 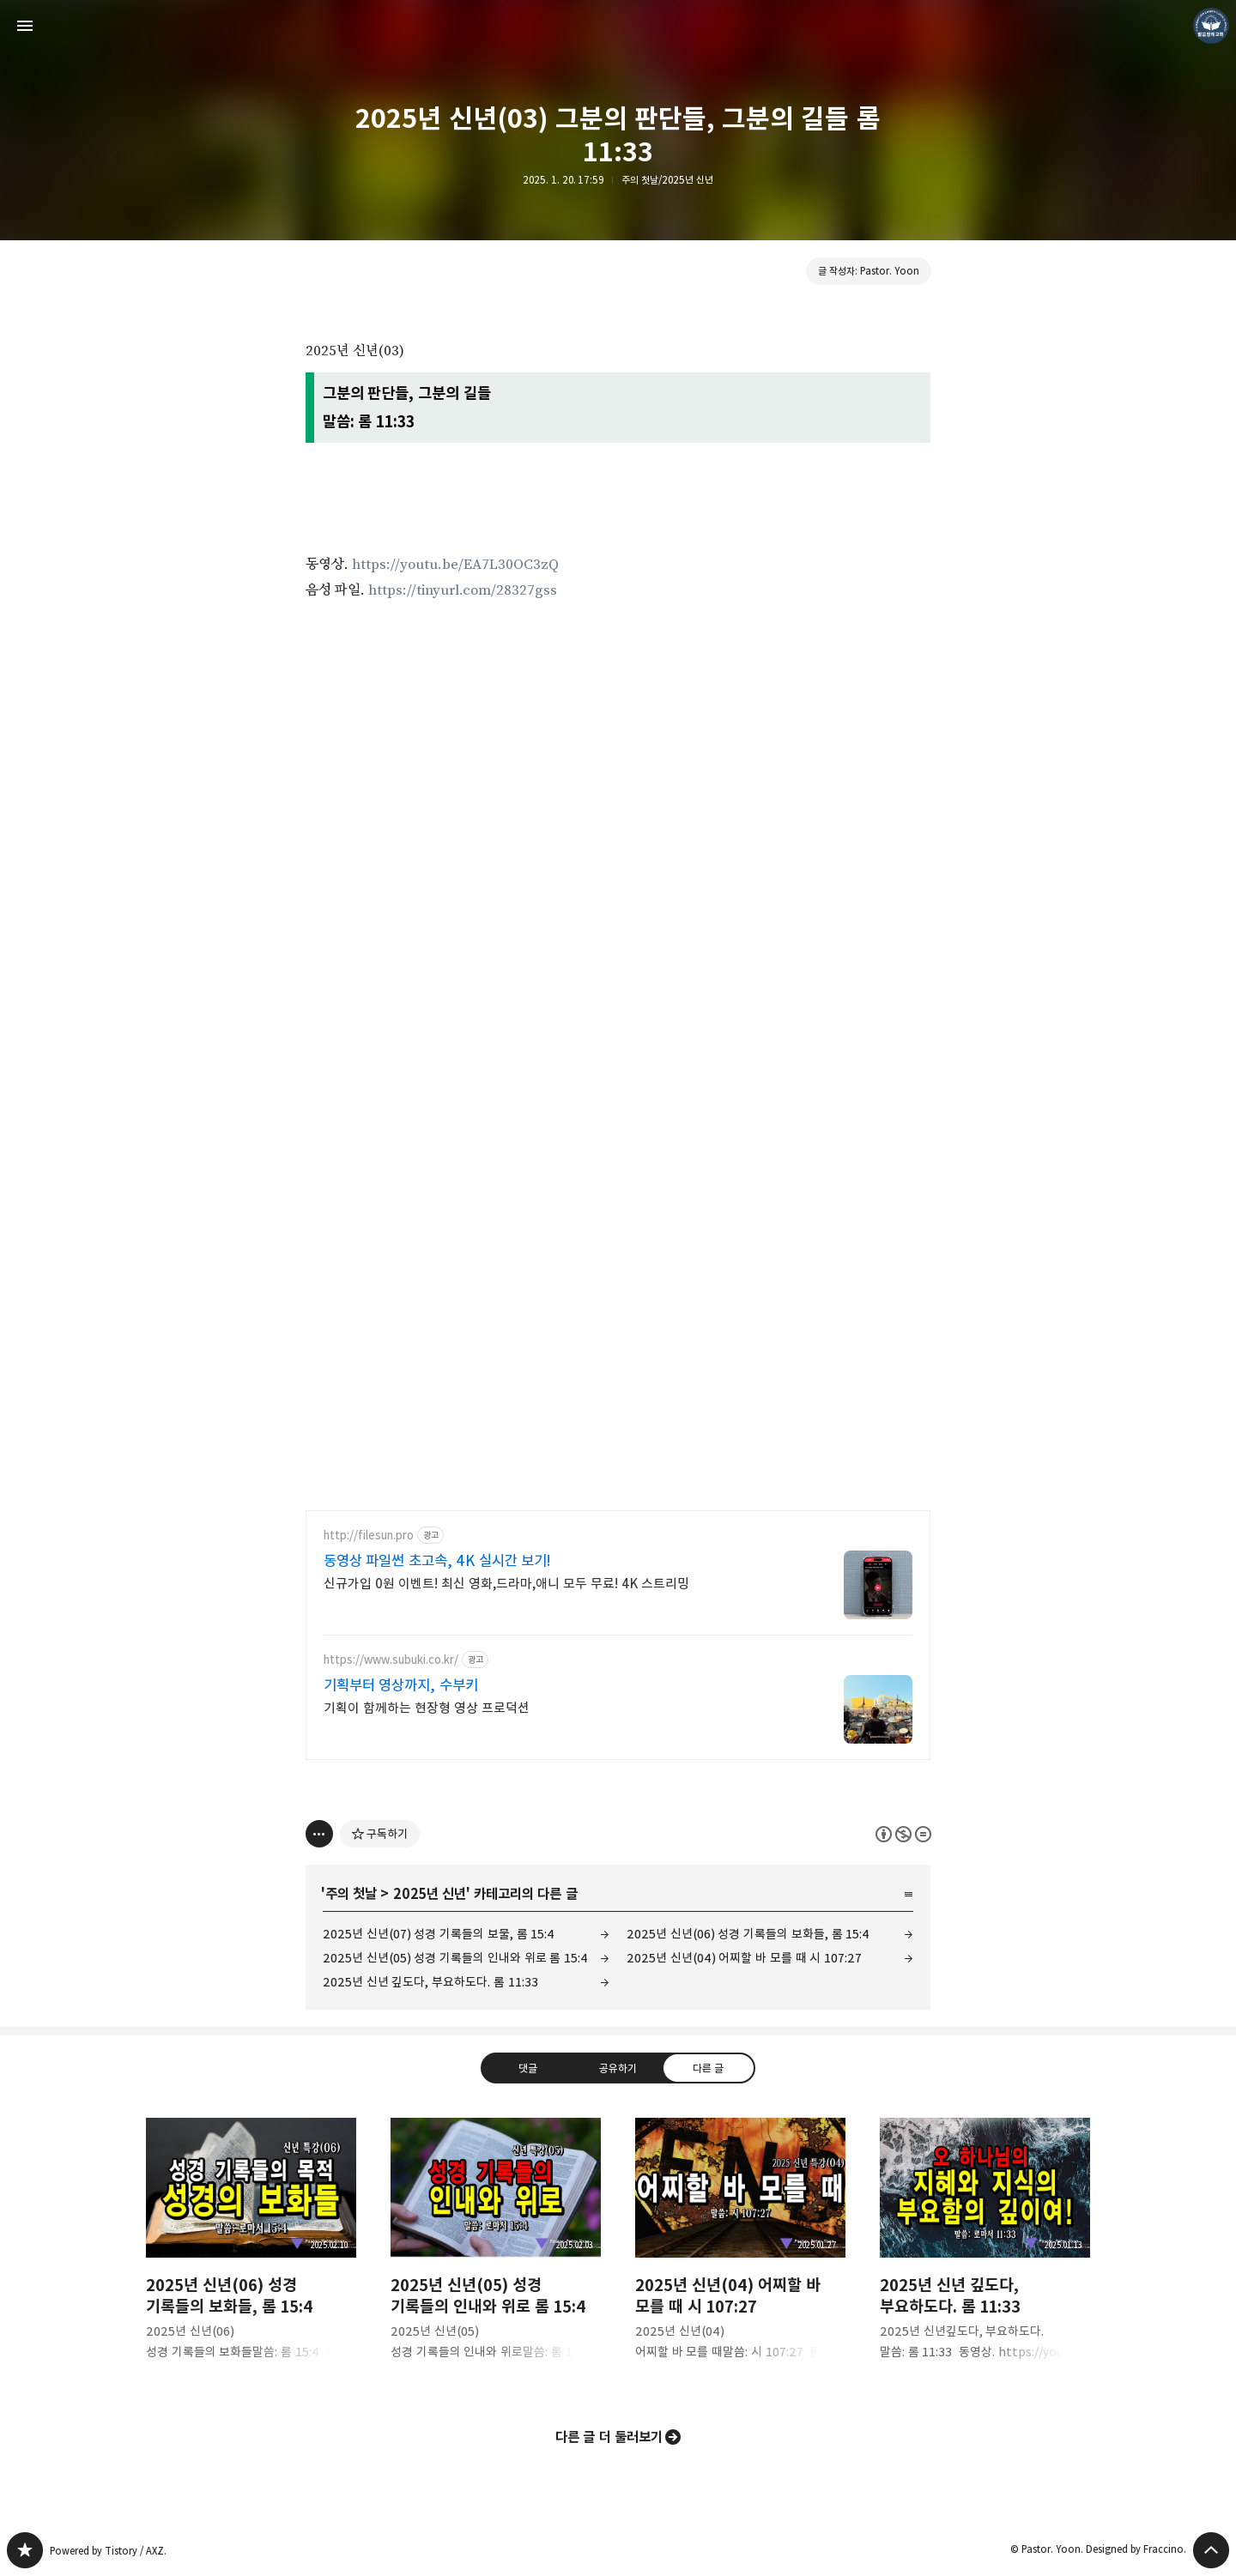 What do you see at coordinates (985, 2253) in the screenshot?
I see `2025년 신년 깊도다, 부요하도다. 롬 11:33 [button]` at bounding box center [985, 2253].